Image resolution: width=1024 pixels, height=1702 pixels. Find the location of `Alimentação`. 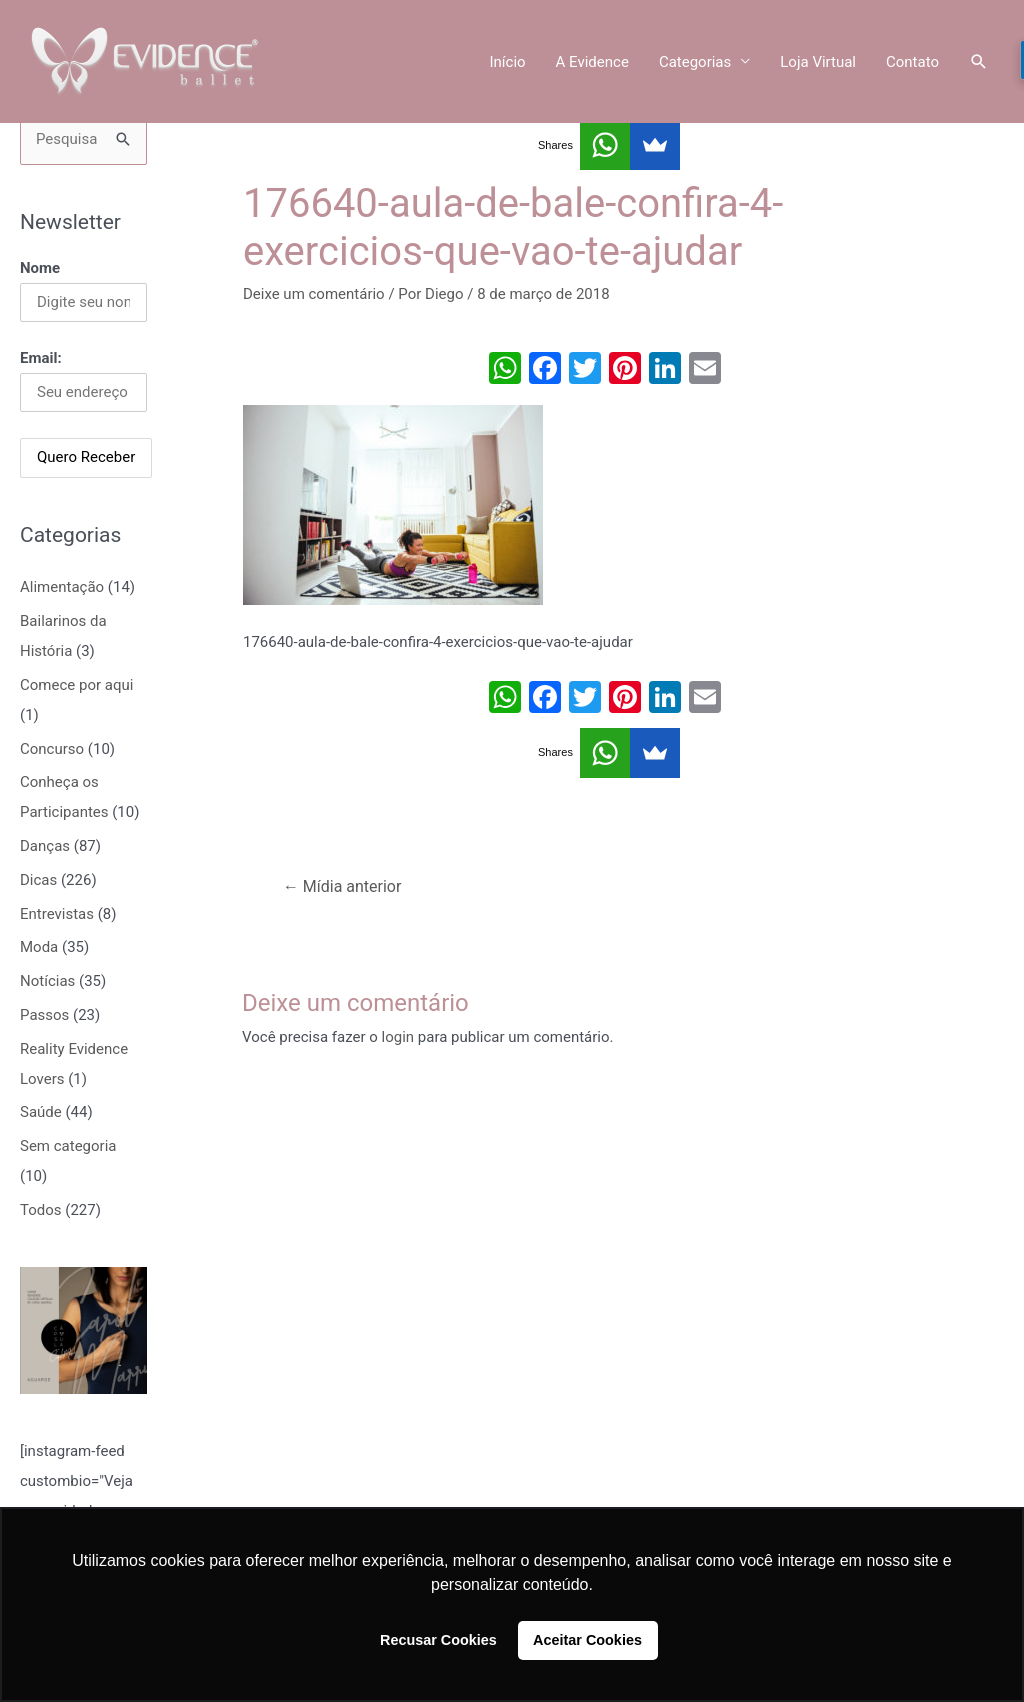

Alimentação is located at coordinates (62, 587).